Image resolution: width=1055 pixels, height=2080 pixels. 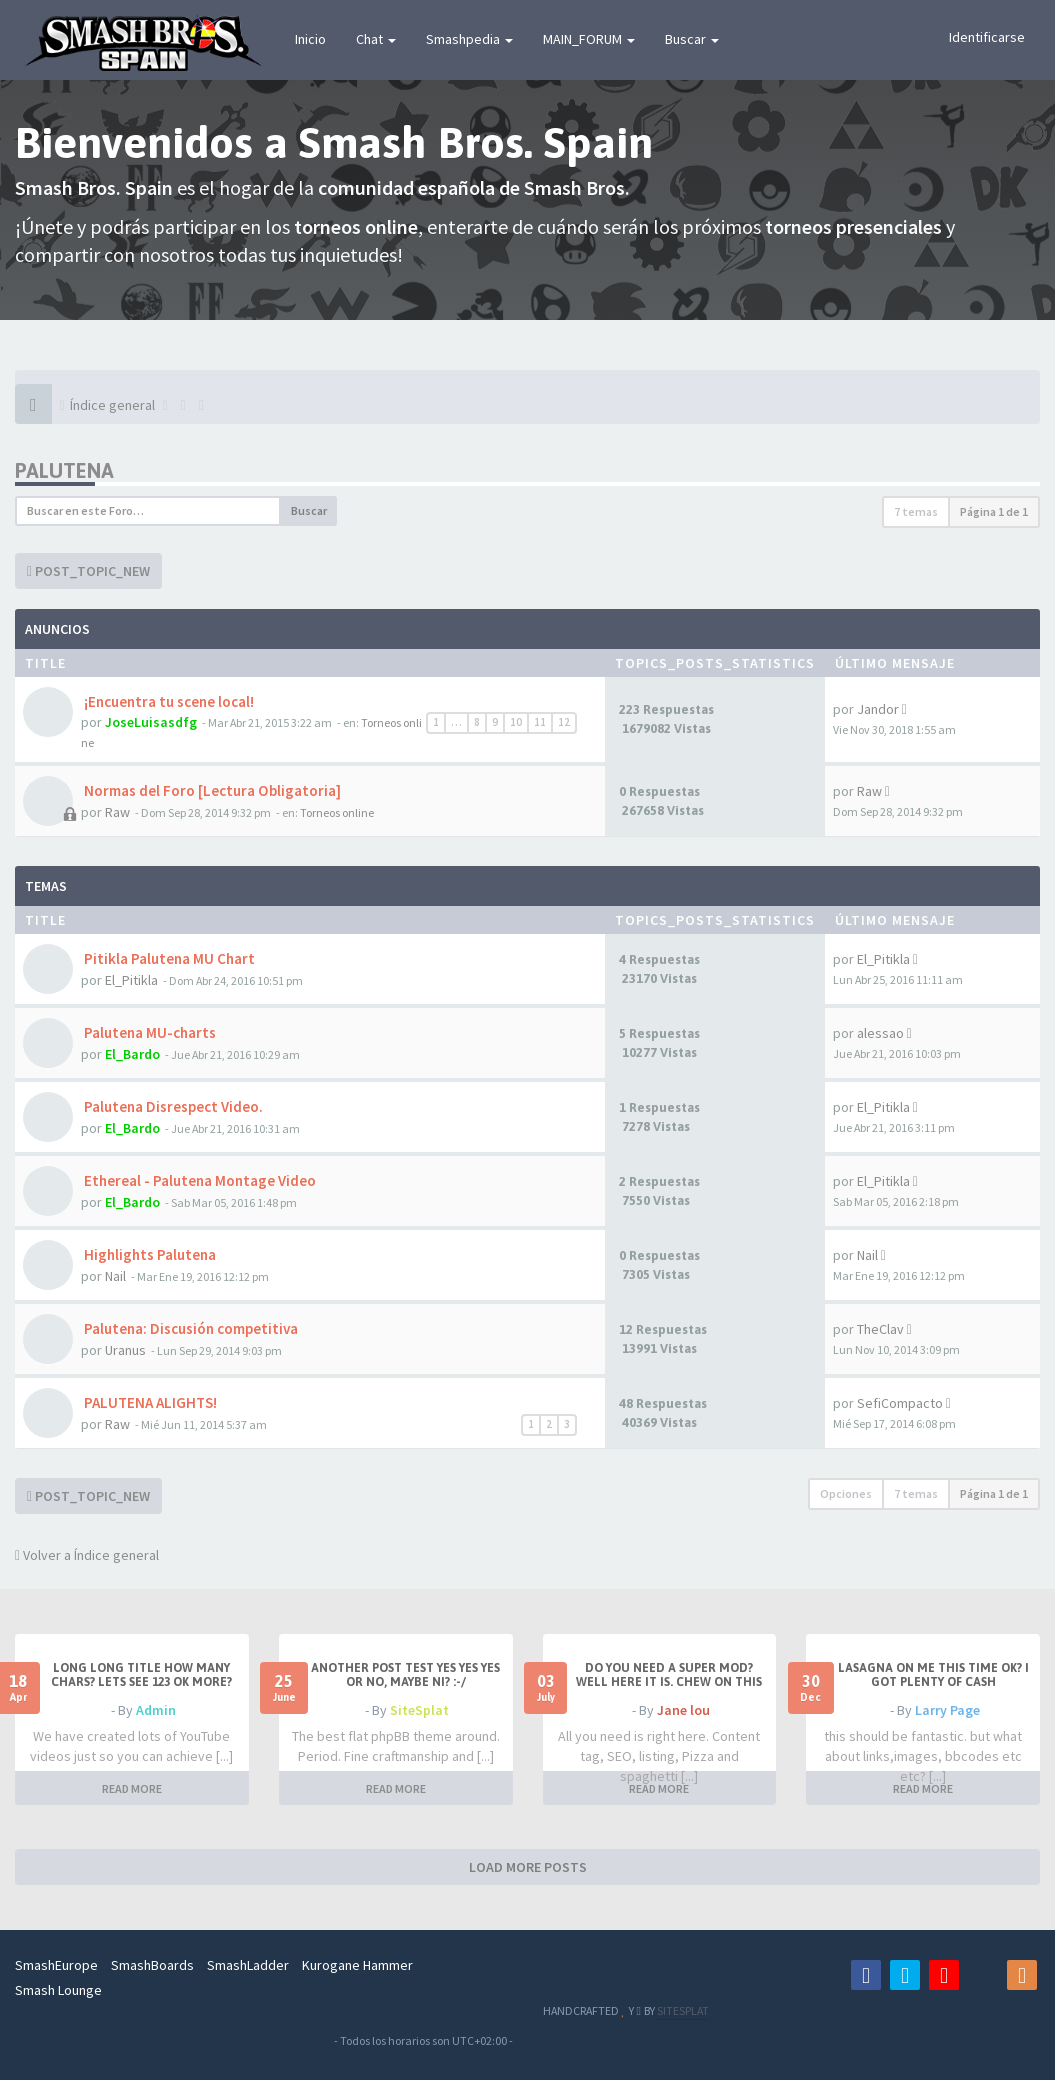 What do you see at coordinates (469, 39) in the screenshot?
I see `Smashpedia` at bounding box center [469, 39].